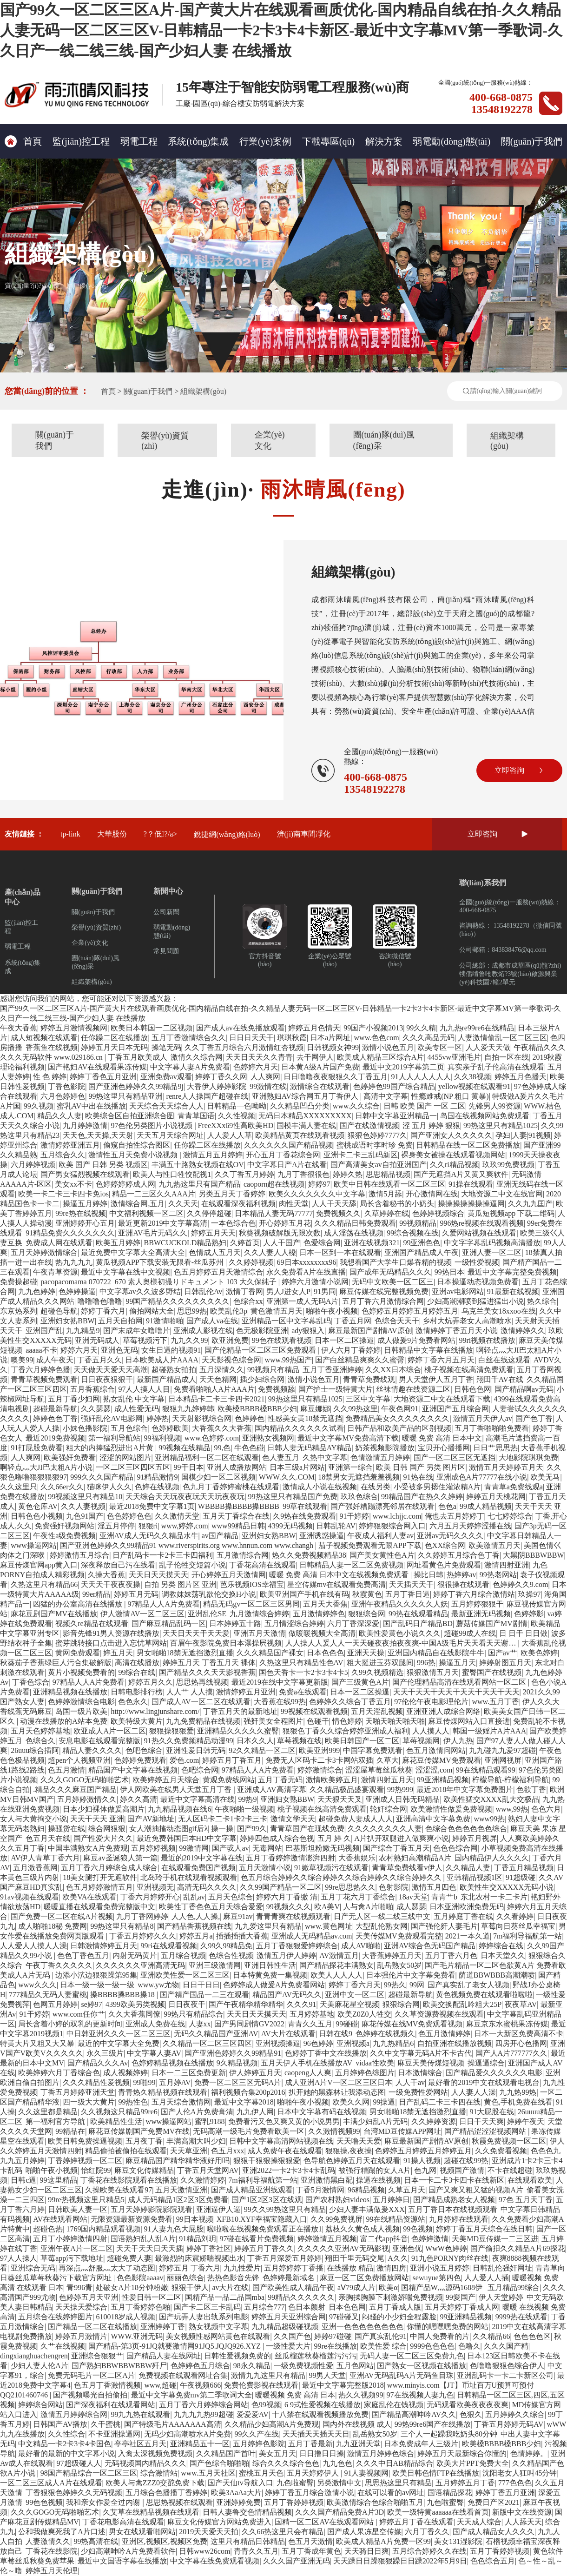 Image resolution: width=567 pixels, height=2576 pixels. I want to click on 日韩在线9, so click(335, 2034).